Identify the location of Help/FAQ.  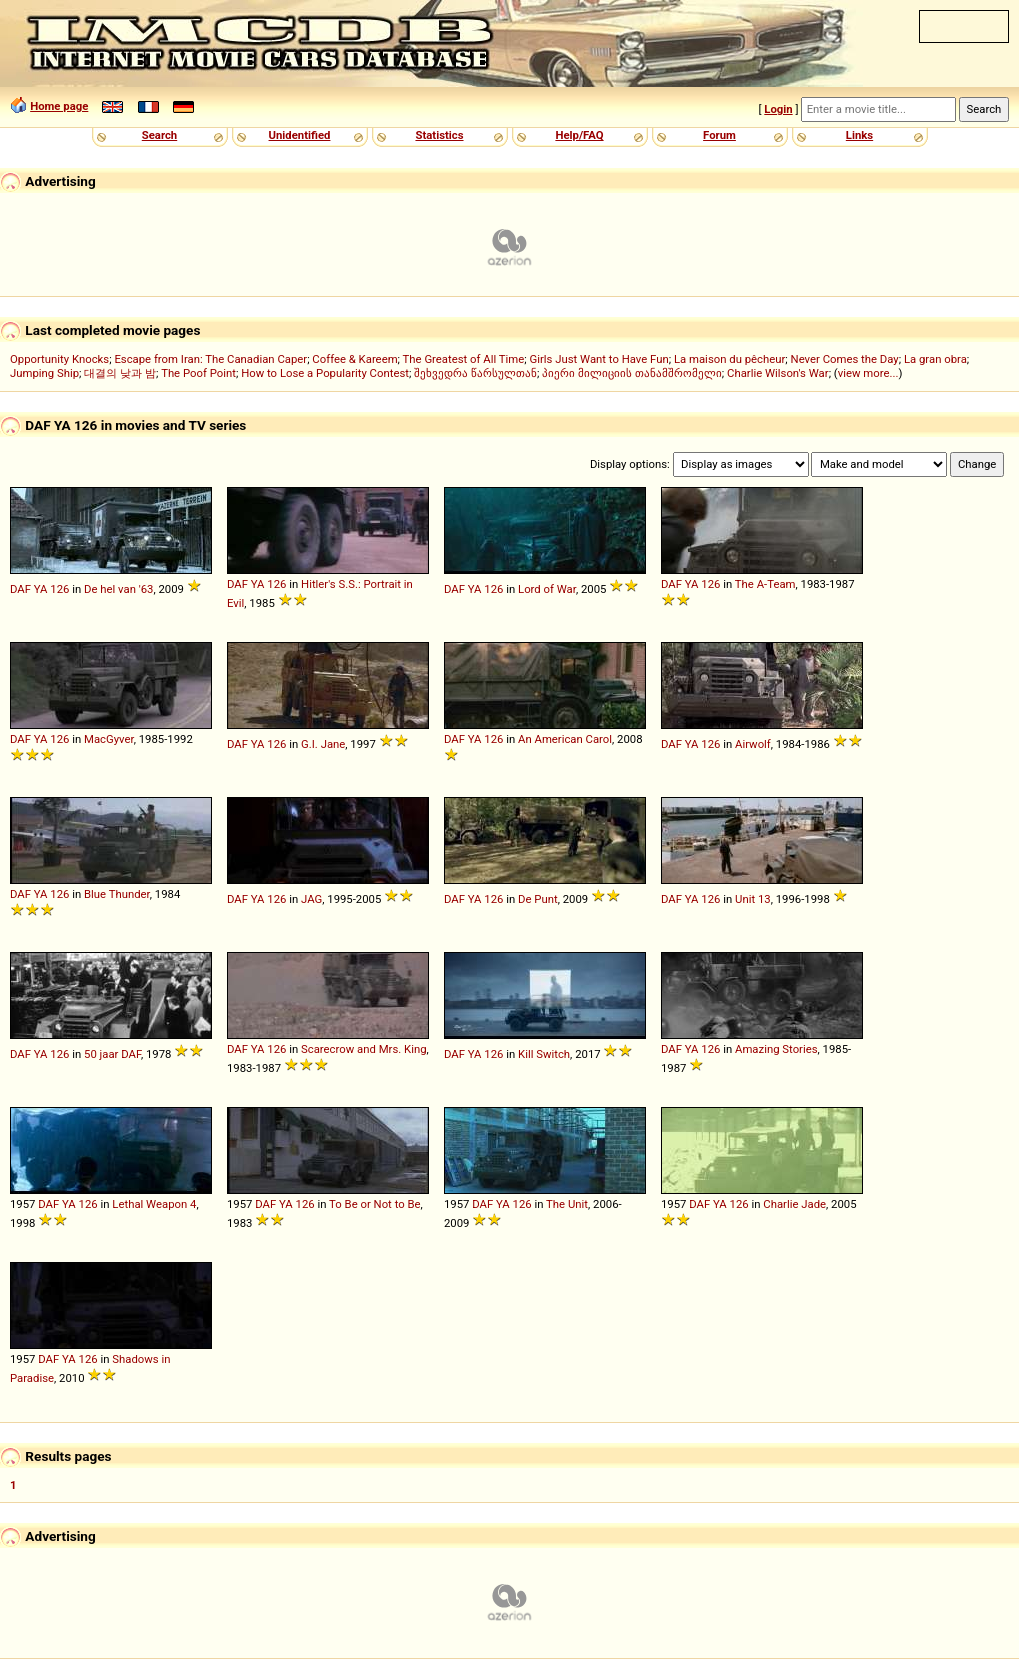
(579, 135).